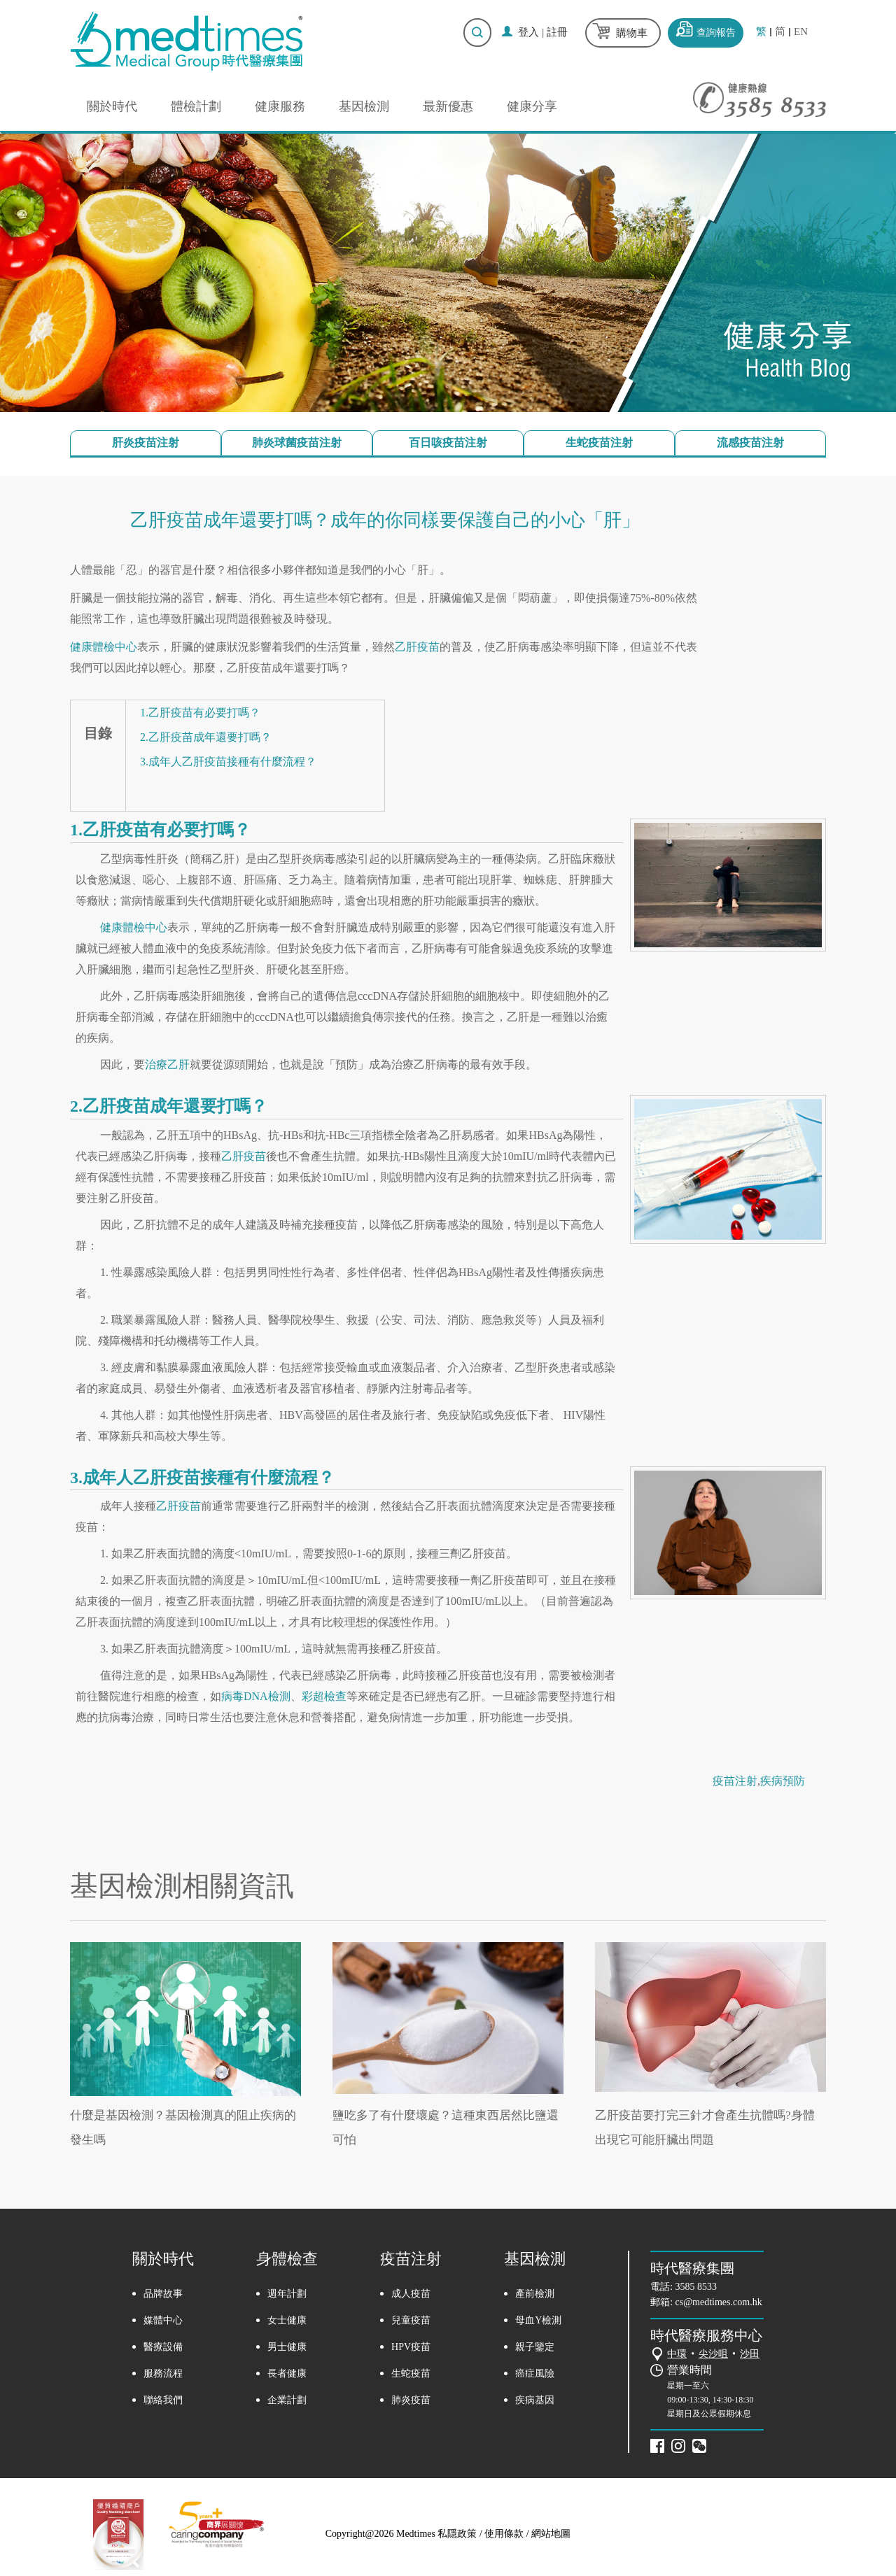  What do you see at coordinates (697, 2286) in the screenshot?
I see `3585 8533` at bounding box center [697, 2286].